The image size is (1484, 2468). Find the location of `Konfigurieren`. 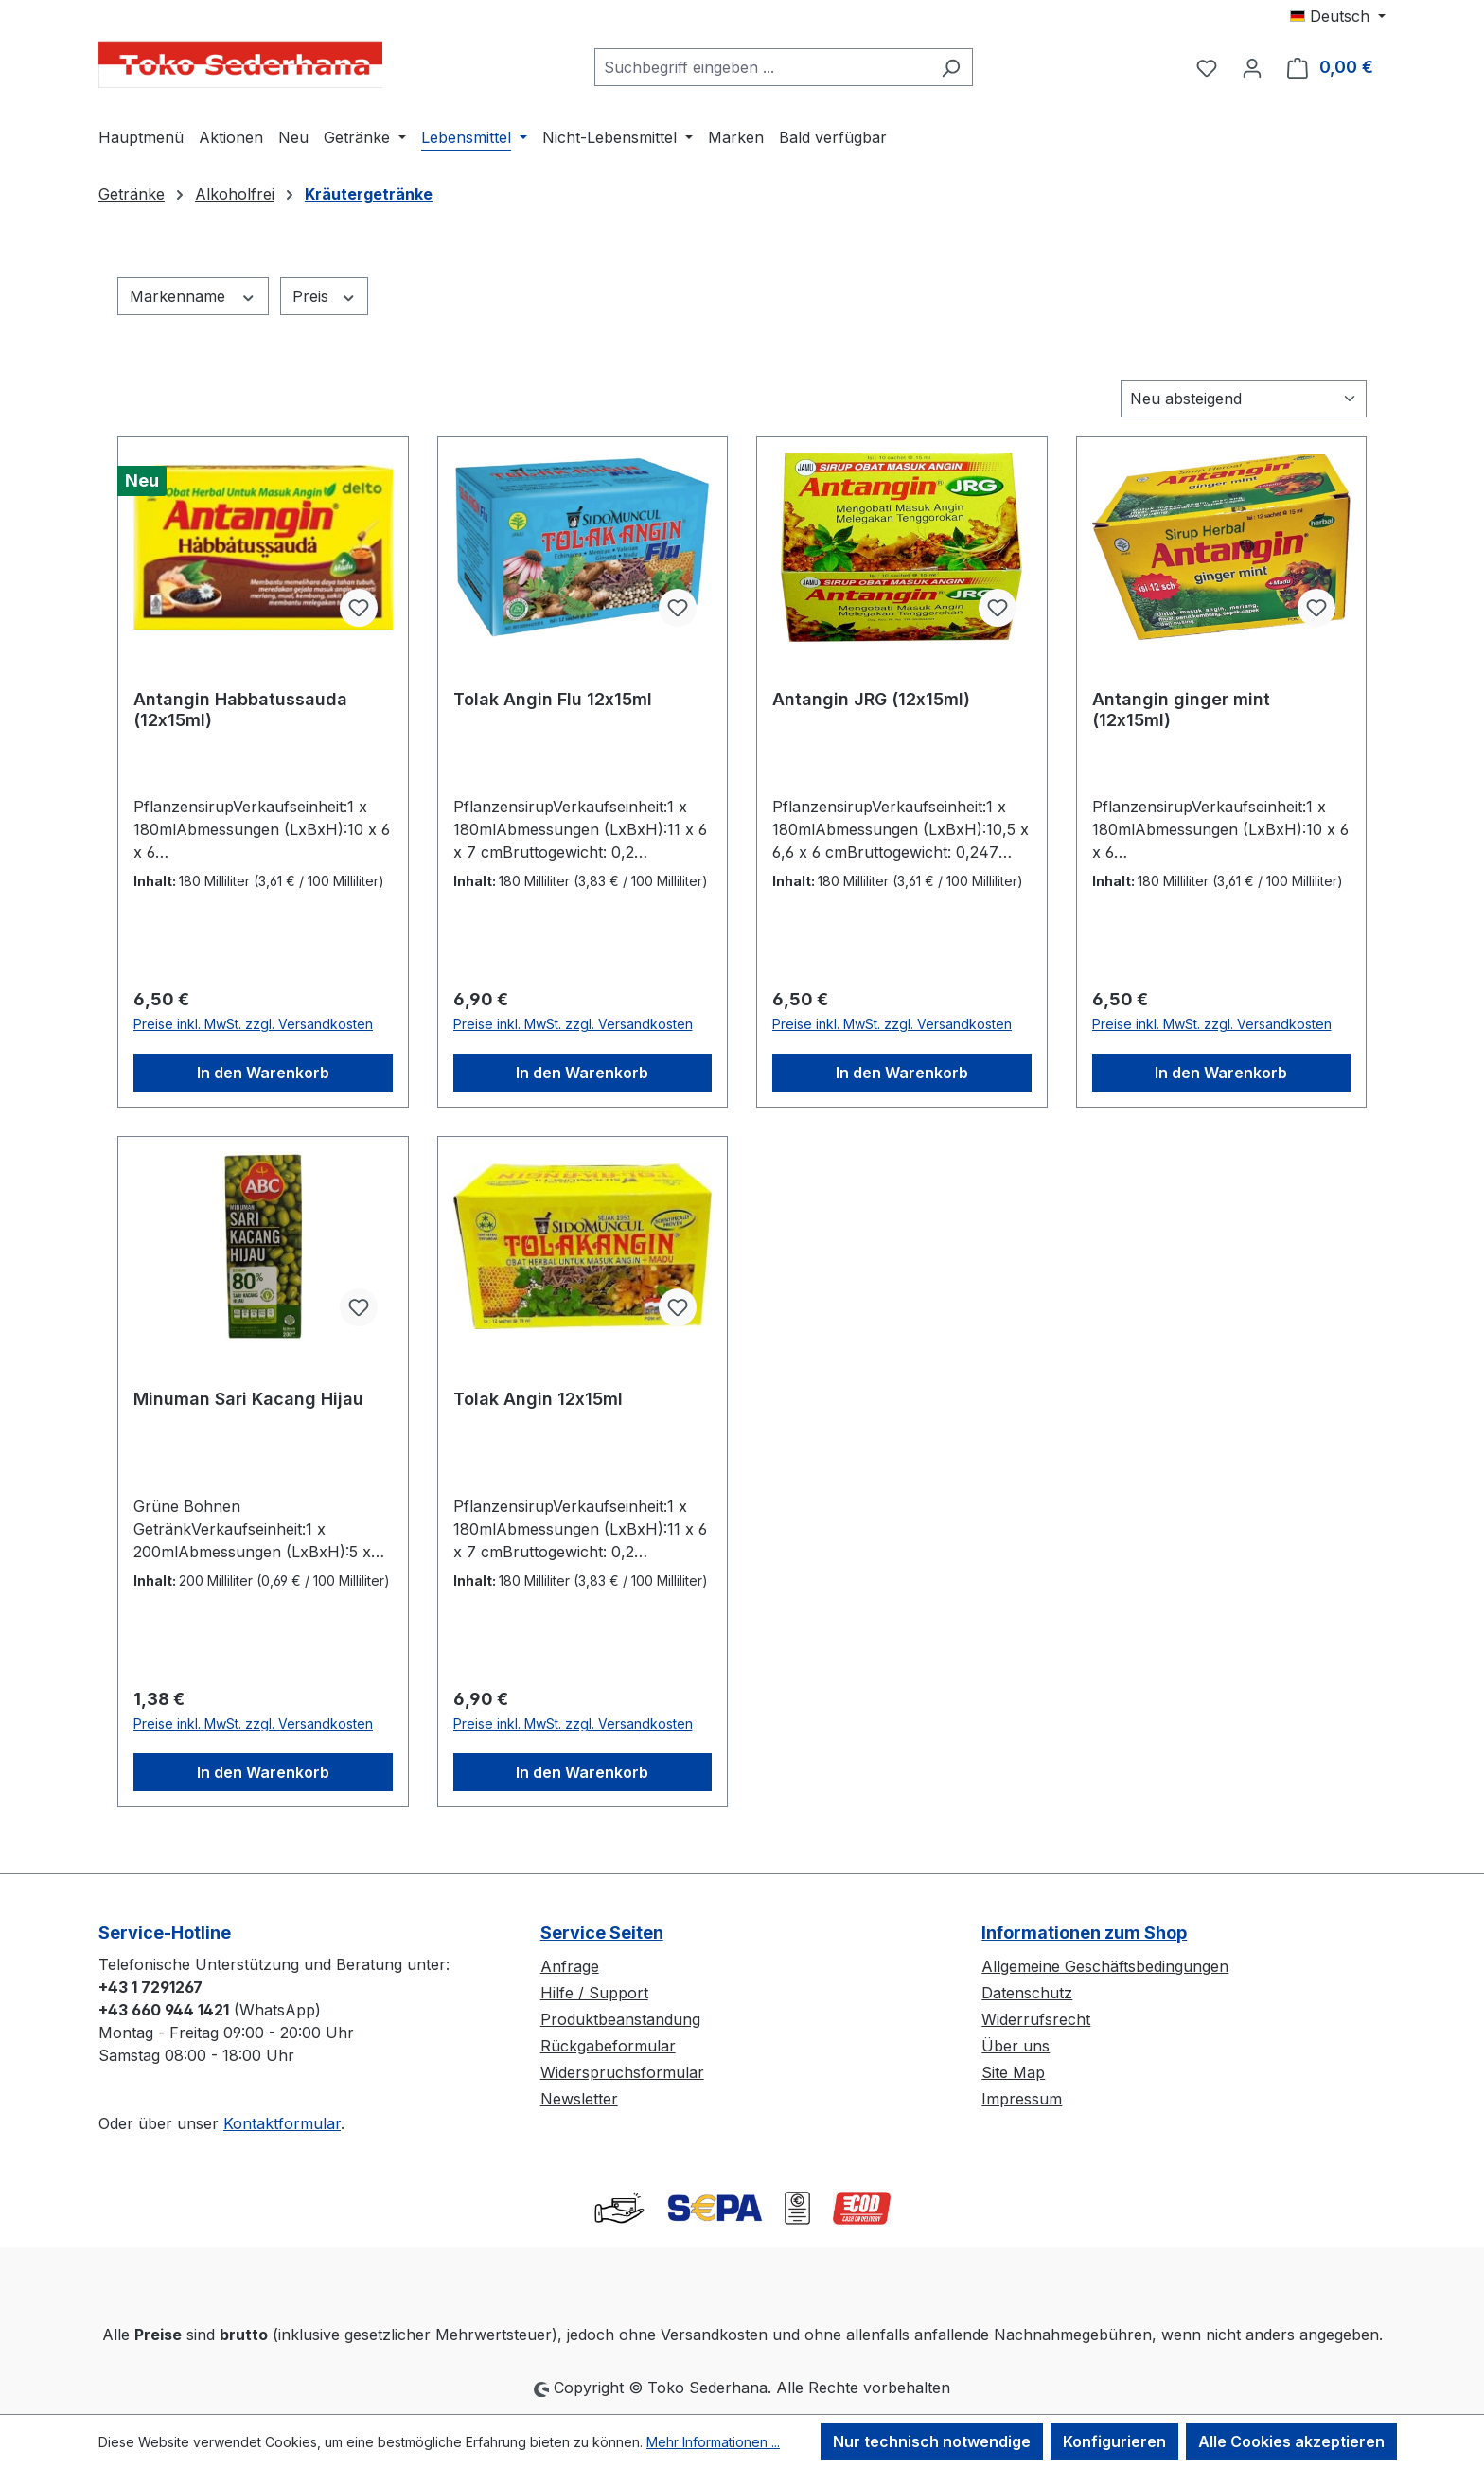

Konfigurieren is located at coordinates (1114, 2441).